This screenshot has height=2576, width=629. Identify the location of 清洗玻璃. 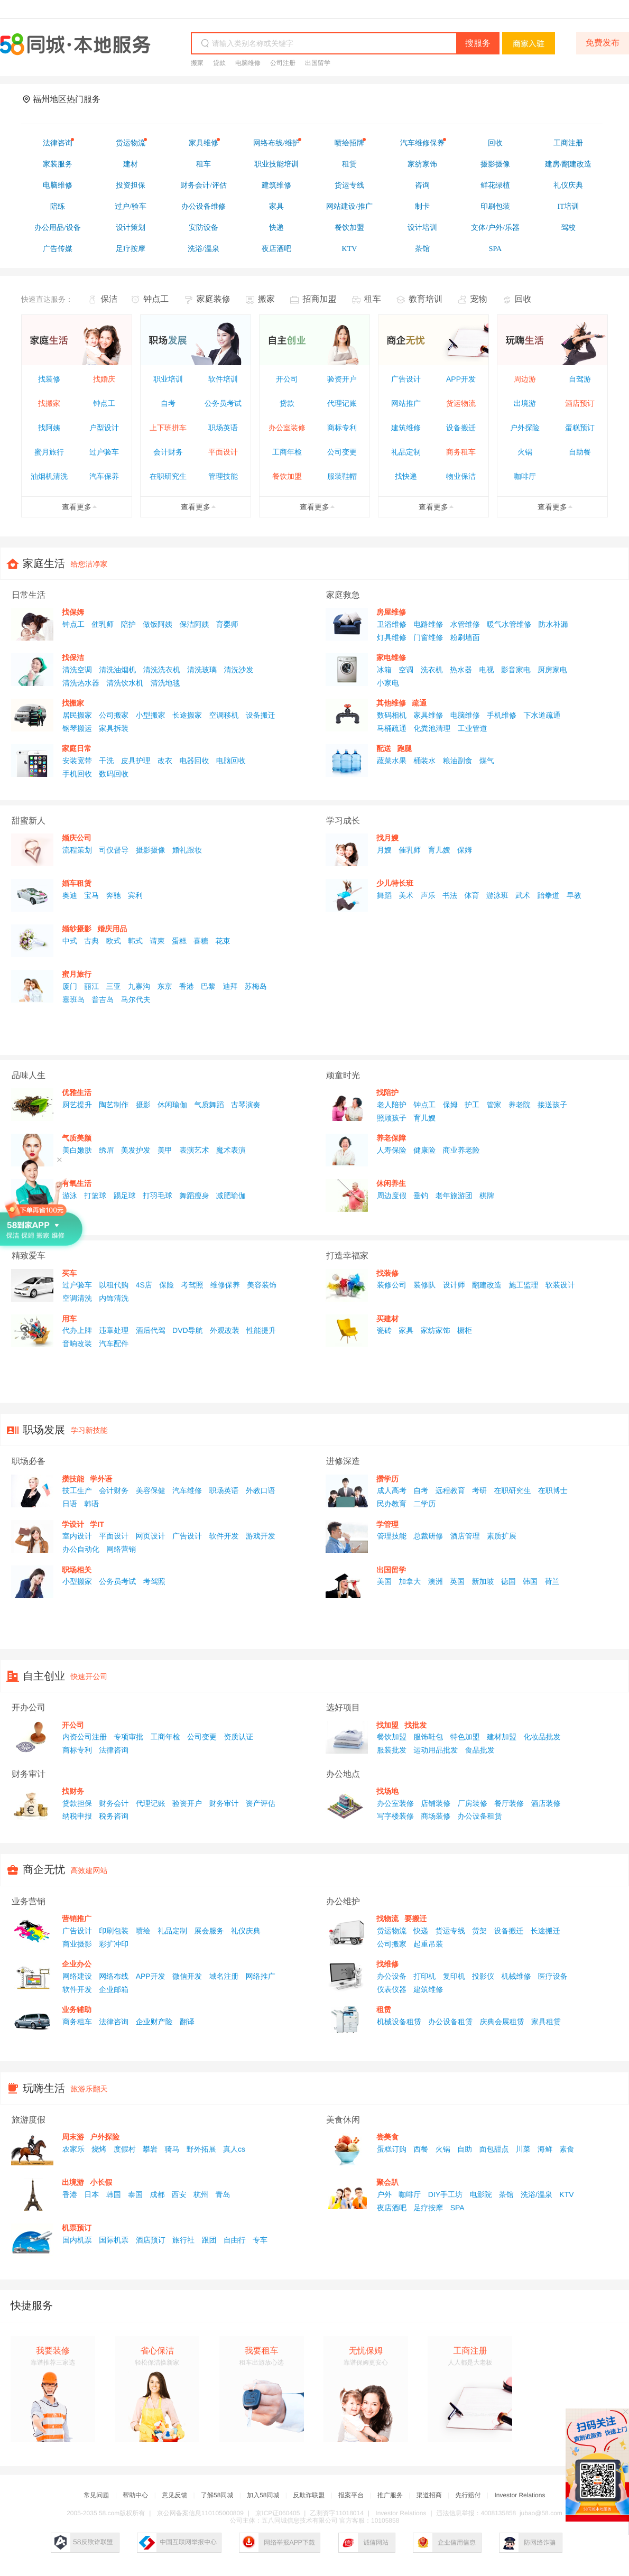
(202, 669).